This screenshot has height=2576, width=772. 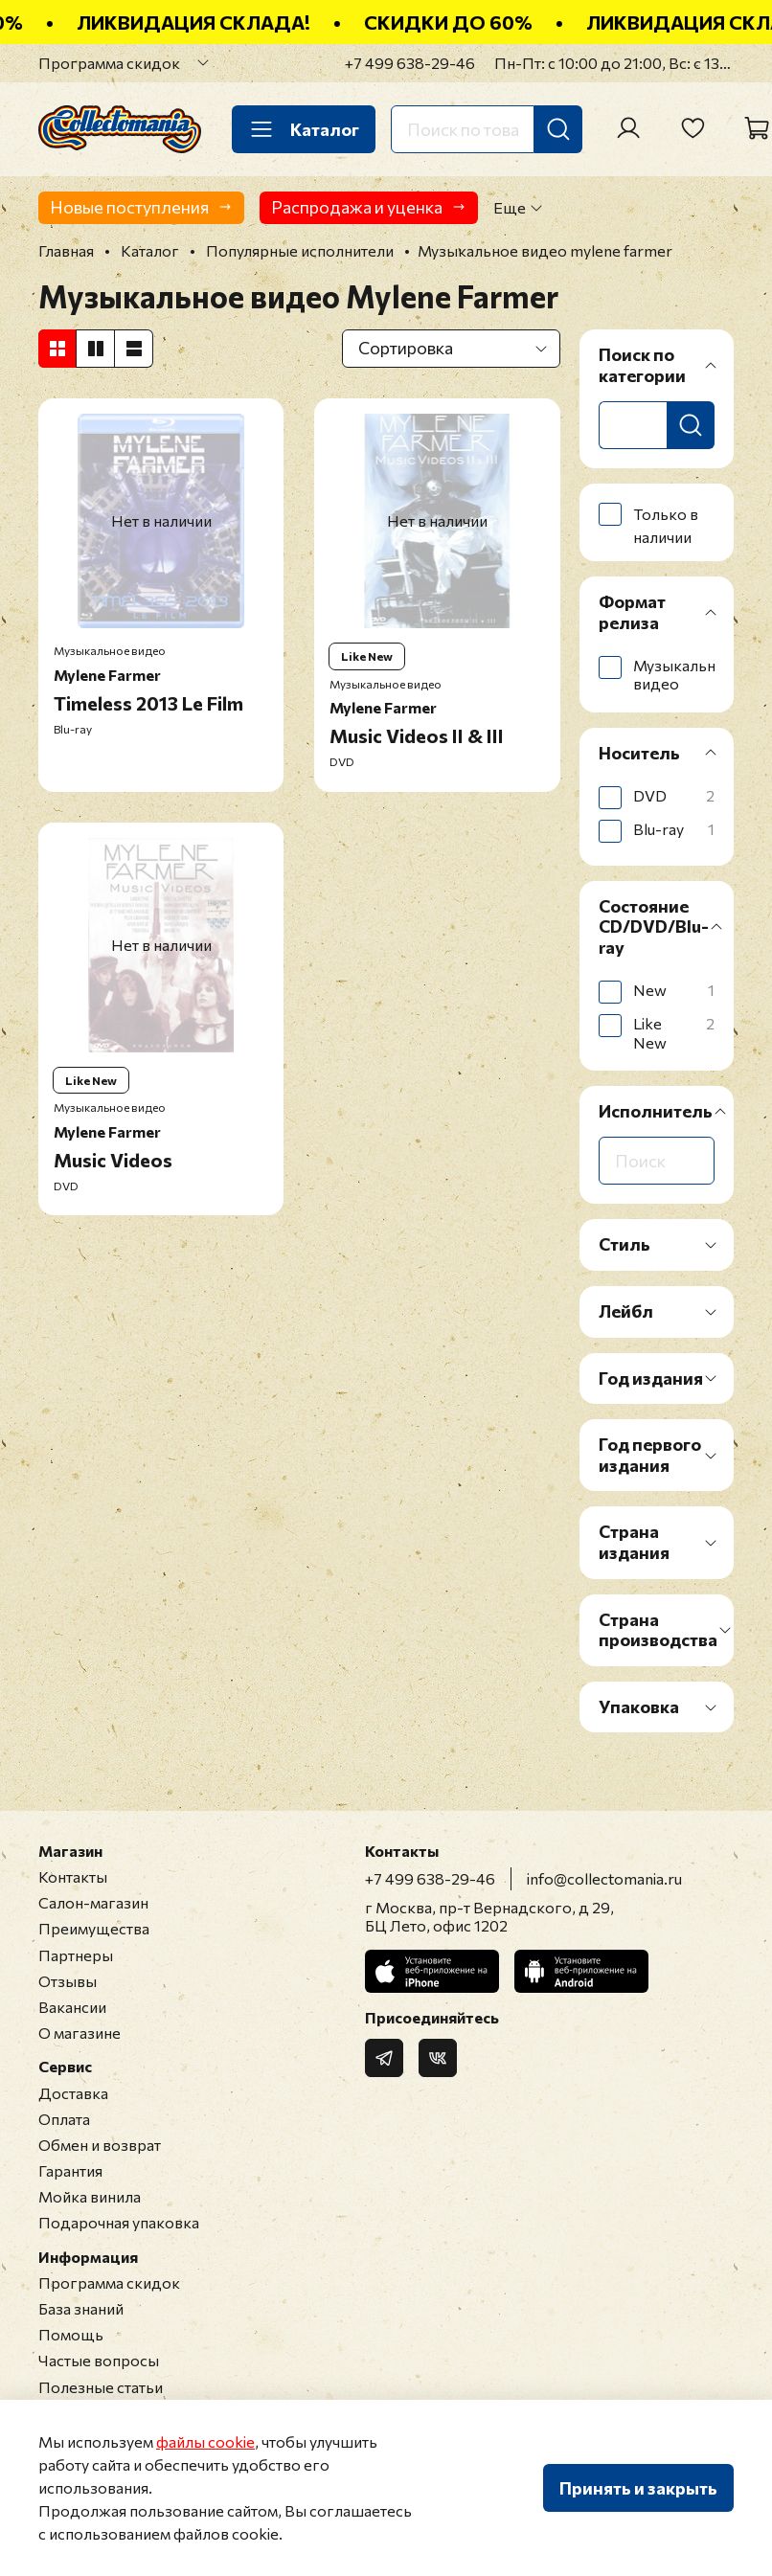 What do you see at coordinates (64, 2119) in the screenshot?
I see `Оплата` at bounding box center [64, 2119].